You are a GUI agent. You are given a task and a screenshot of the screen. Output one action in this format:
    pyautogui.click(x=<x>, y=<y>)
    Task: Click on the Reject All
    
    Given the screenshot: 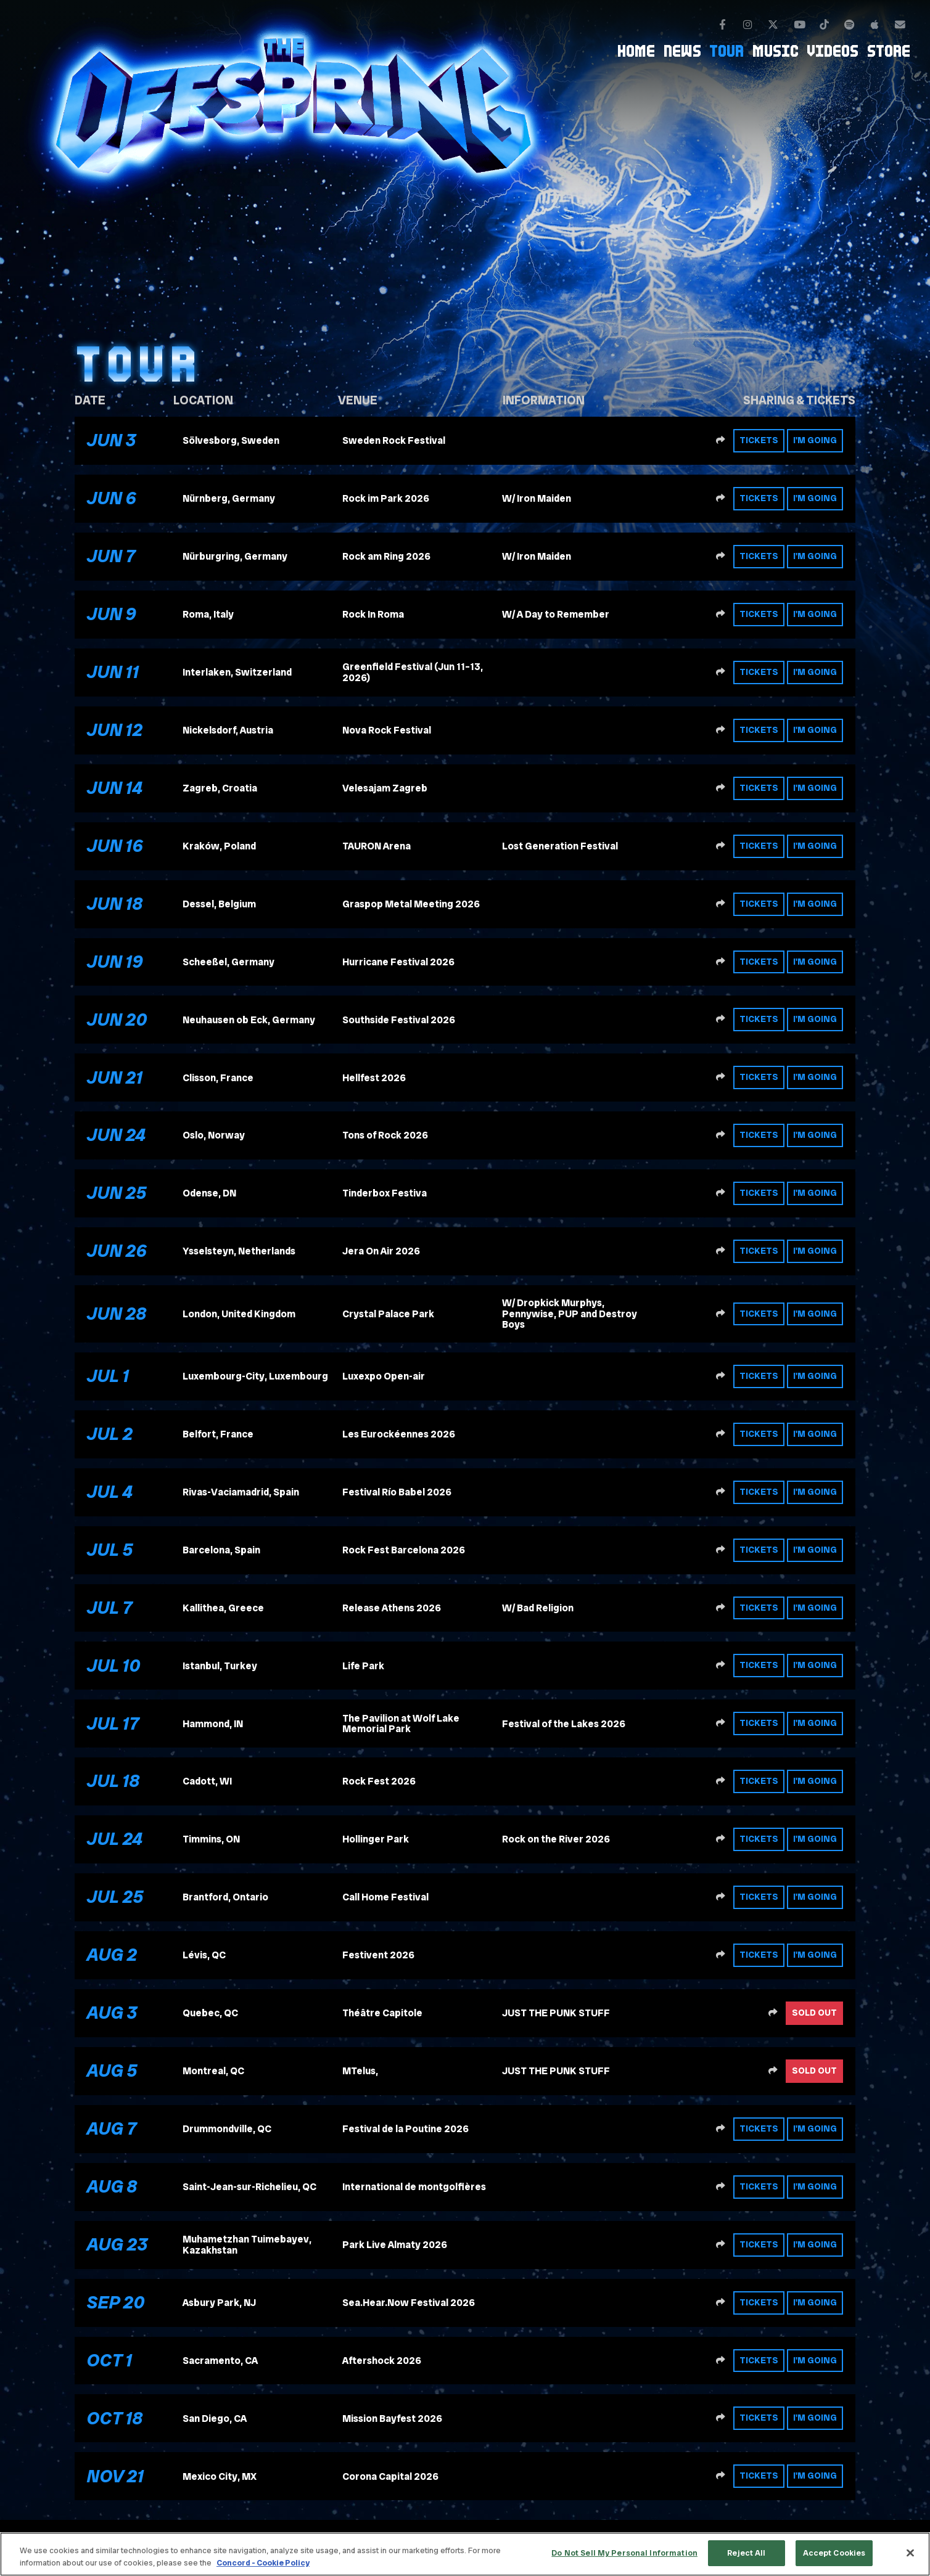 What is the action you would take?
    pyautogui.click(x=746, y=2553)
    